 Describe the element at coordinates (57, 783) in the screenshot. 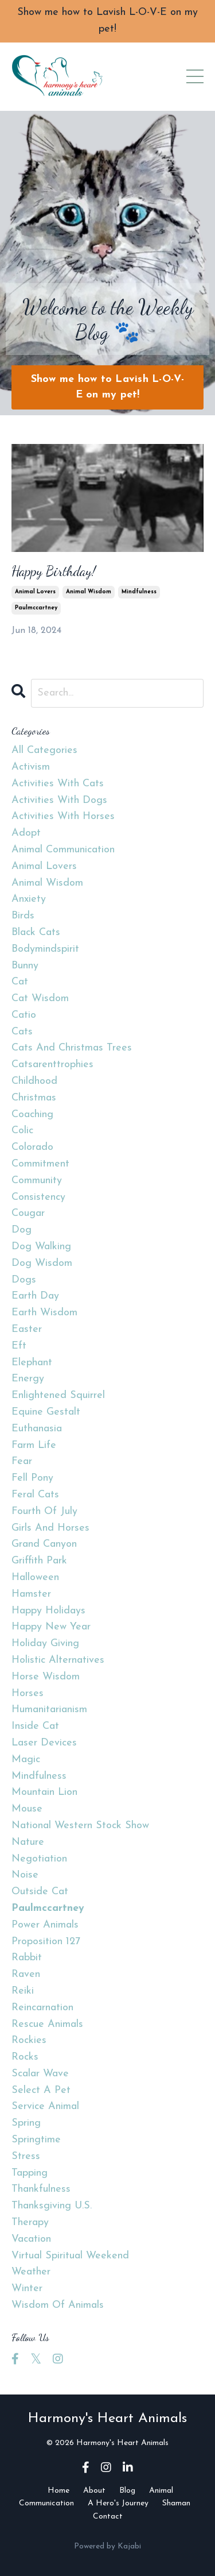

I see `activities with cats` at that location.